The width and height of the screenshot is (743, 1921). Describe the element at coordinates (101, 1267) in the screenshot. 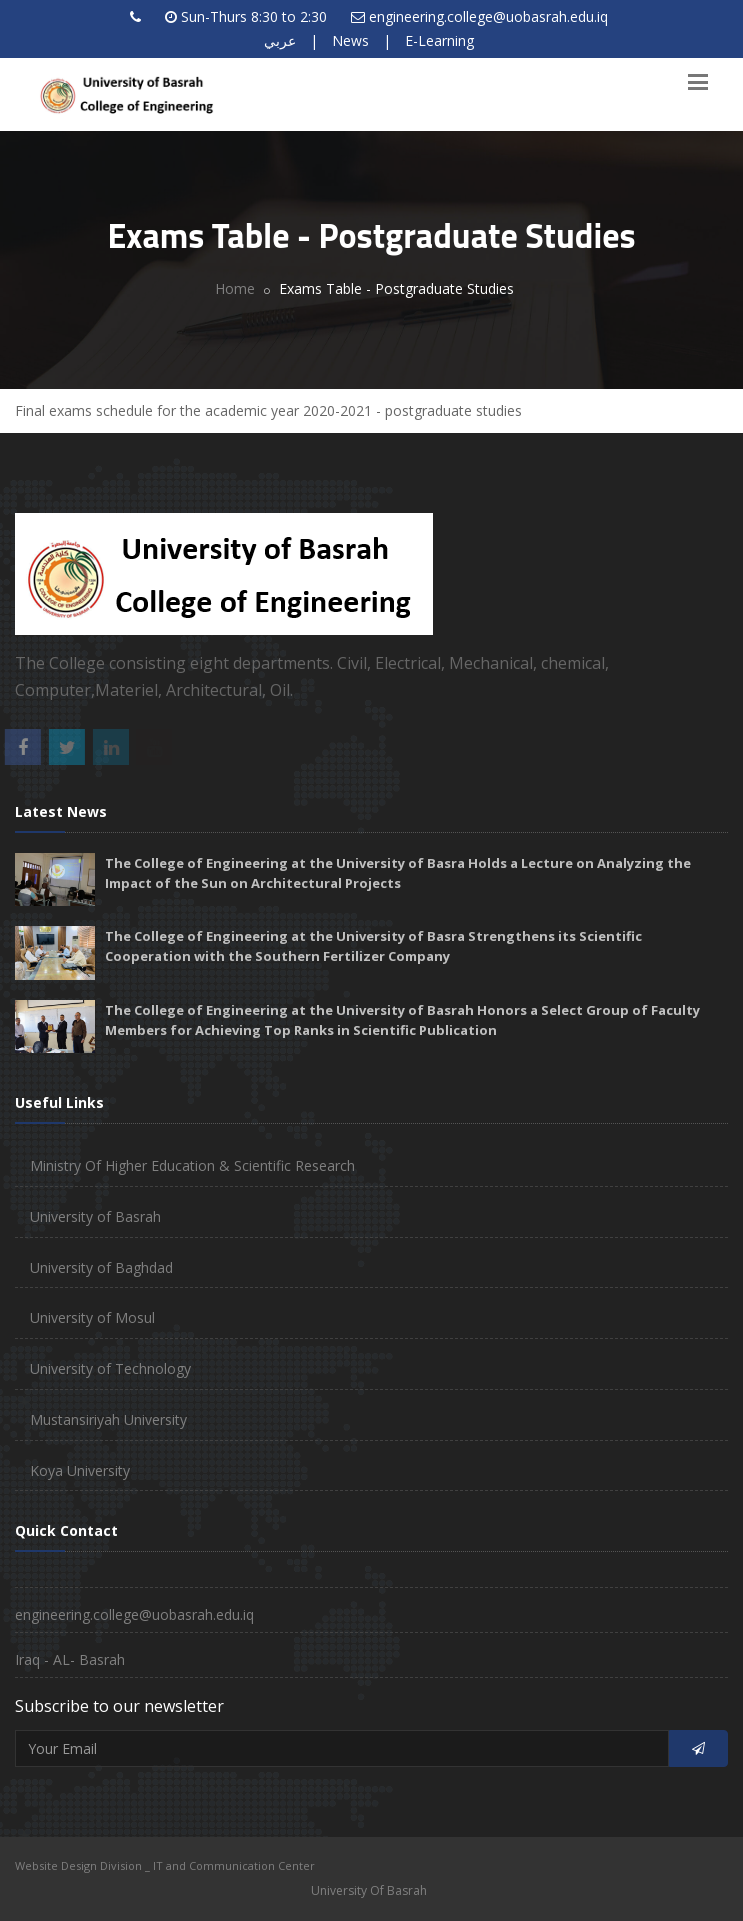

I see `University of Baghdad` at that location.